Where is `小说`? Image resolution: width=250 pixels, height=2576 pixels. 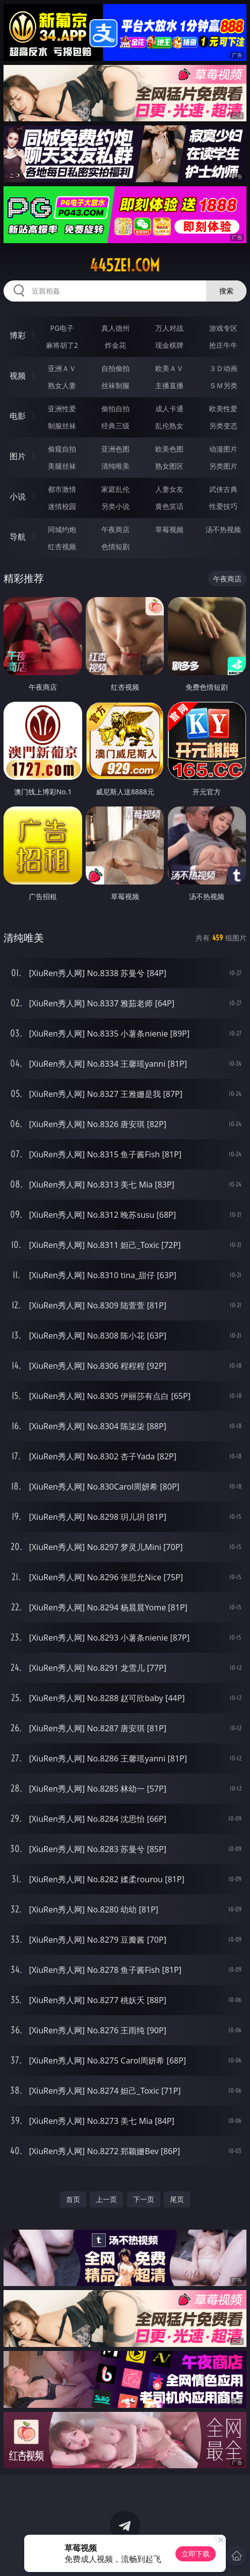 小说 is located at coordinates (18, 496).